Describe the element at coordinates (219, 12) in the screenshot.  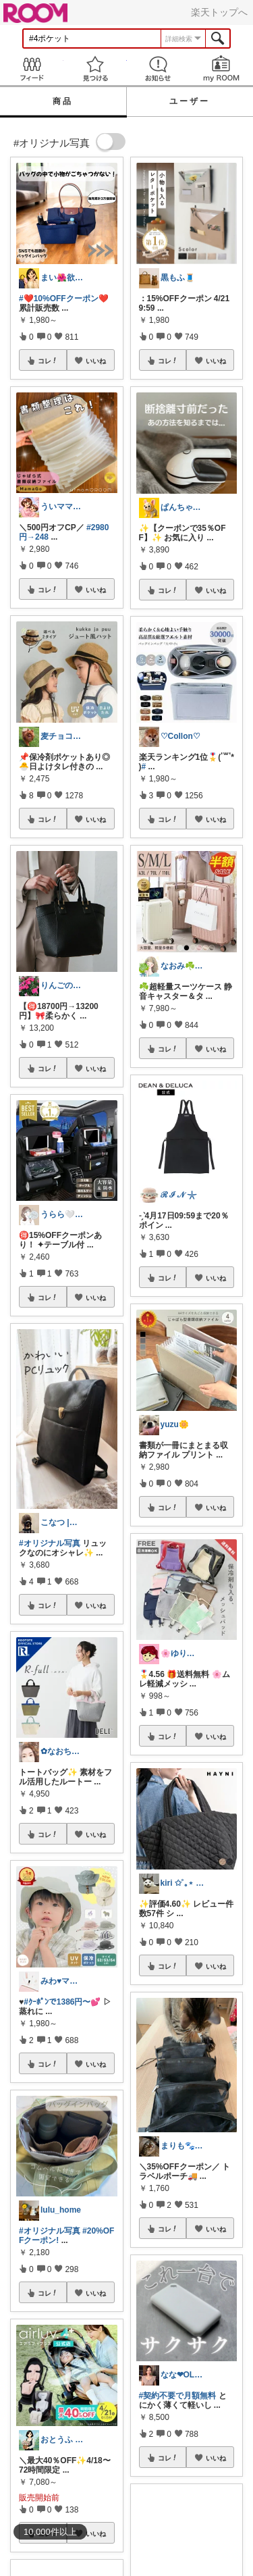
I see `楽天トップへ` at that location.